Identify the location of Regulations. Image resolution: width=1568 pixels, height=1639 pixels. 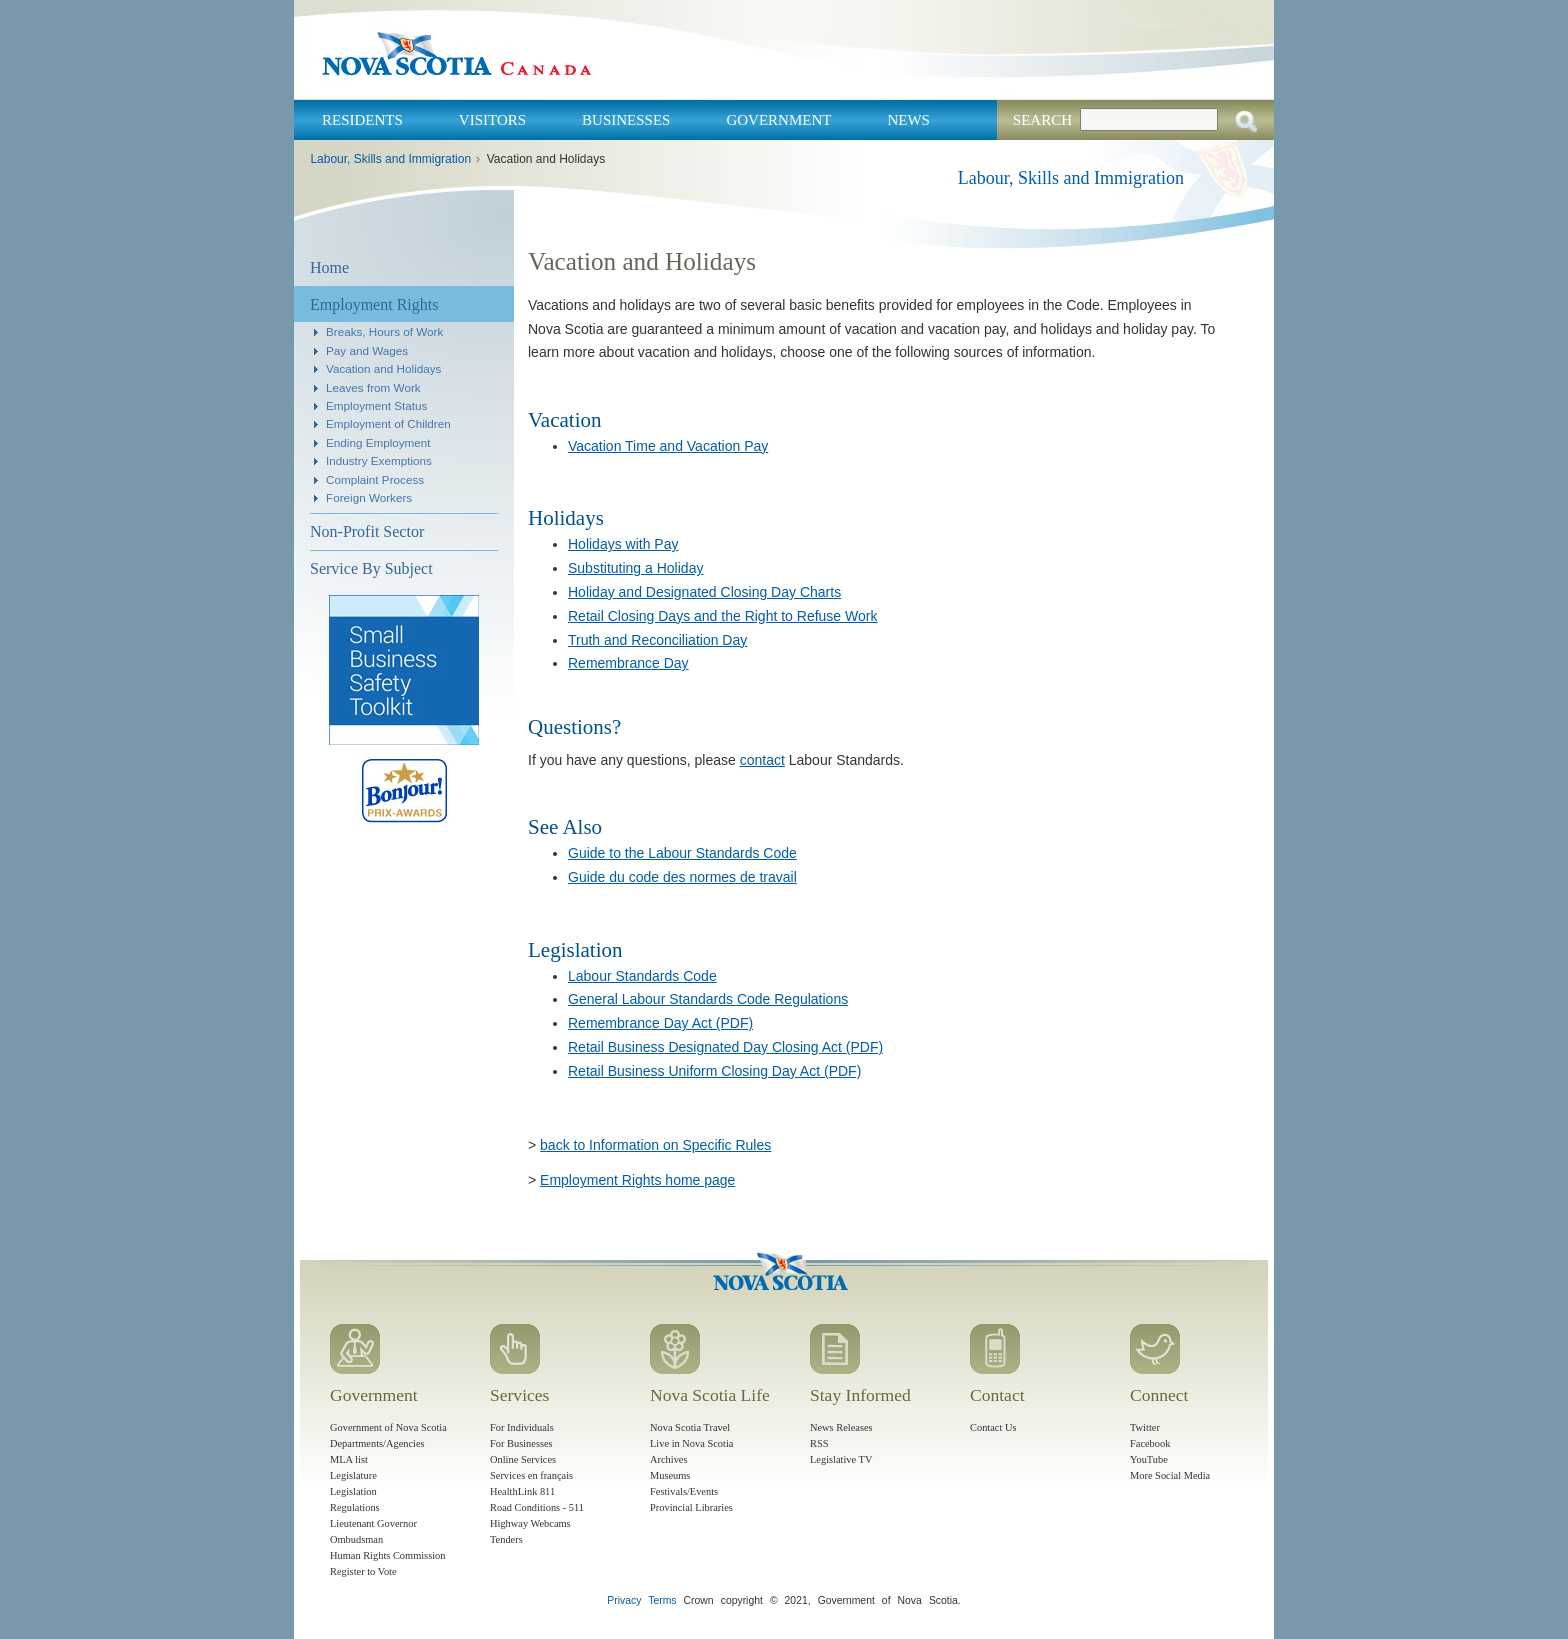
(355, 1507).